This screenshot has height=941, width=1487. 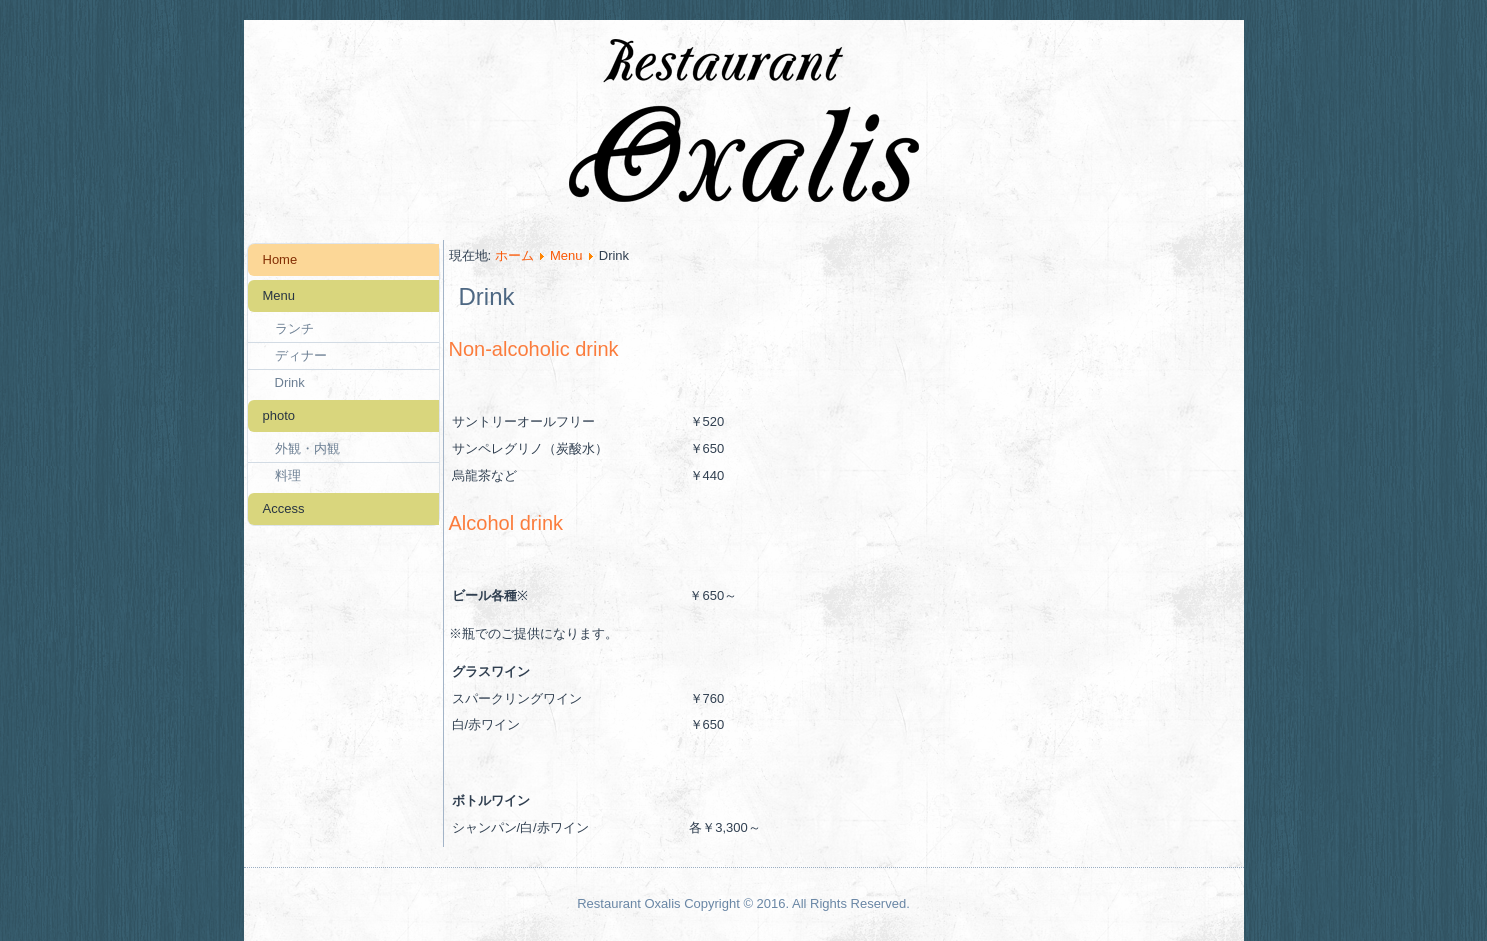 I want to click on 料理, so click(x=288, y=475).